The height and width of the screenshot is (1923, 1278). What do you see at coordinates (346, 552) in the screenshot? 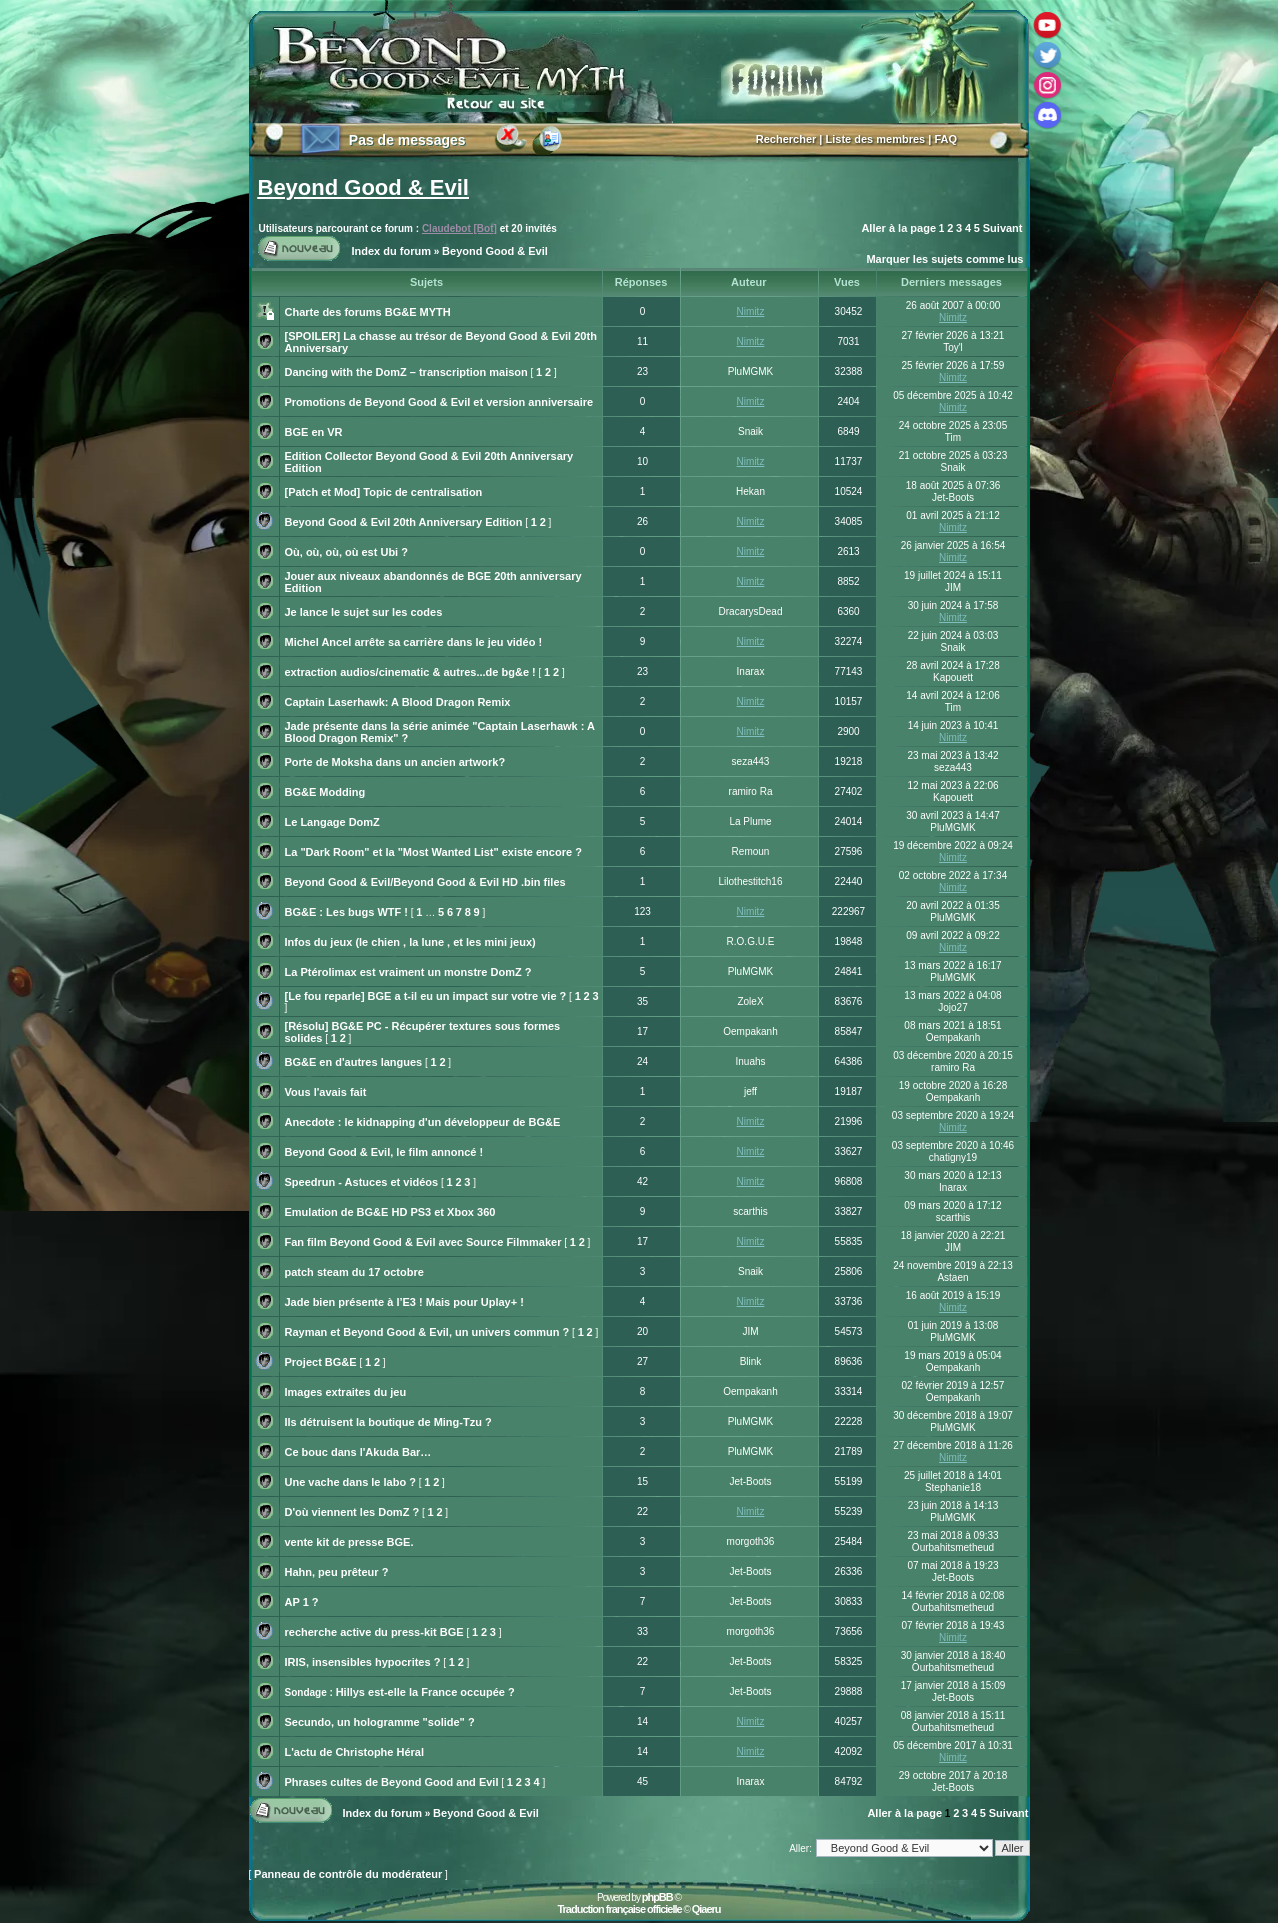
I see `Où, où, où, où est Ubi ?` at bounding box center [346, 552].